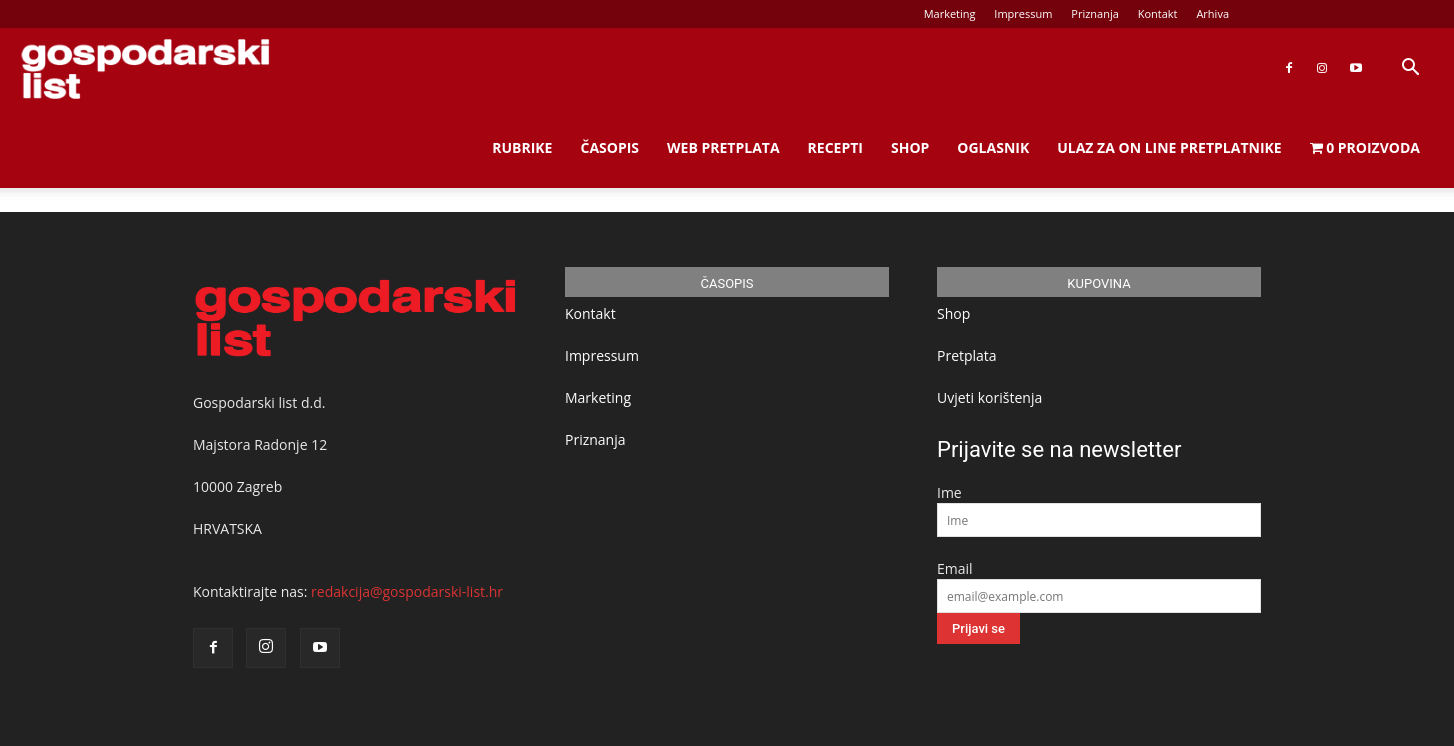 The height and width of the screenshot is (746, 1454). What do you see at coordinates (993, 147) in the screenshot?
I see `Oglasnik` at bounding box center [993, 147].